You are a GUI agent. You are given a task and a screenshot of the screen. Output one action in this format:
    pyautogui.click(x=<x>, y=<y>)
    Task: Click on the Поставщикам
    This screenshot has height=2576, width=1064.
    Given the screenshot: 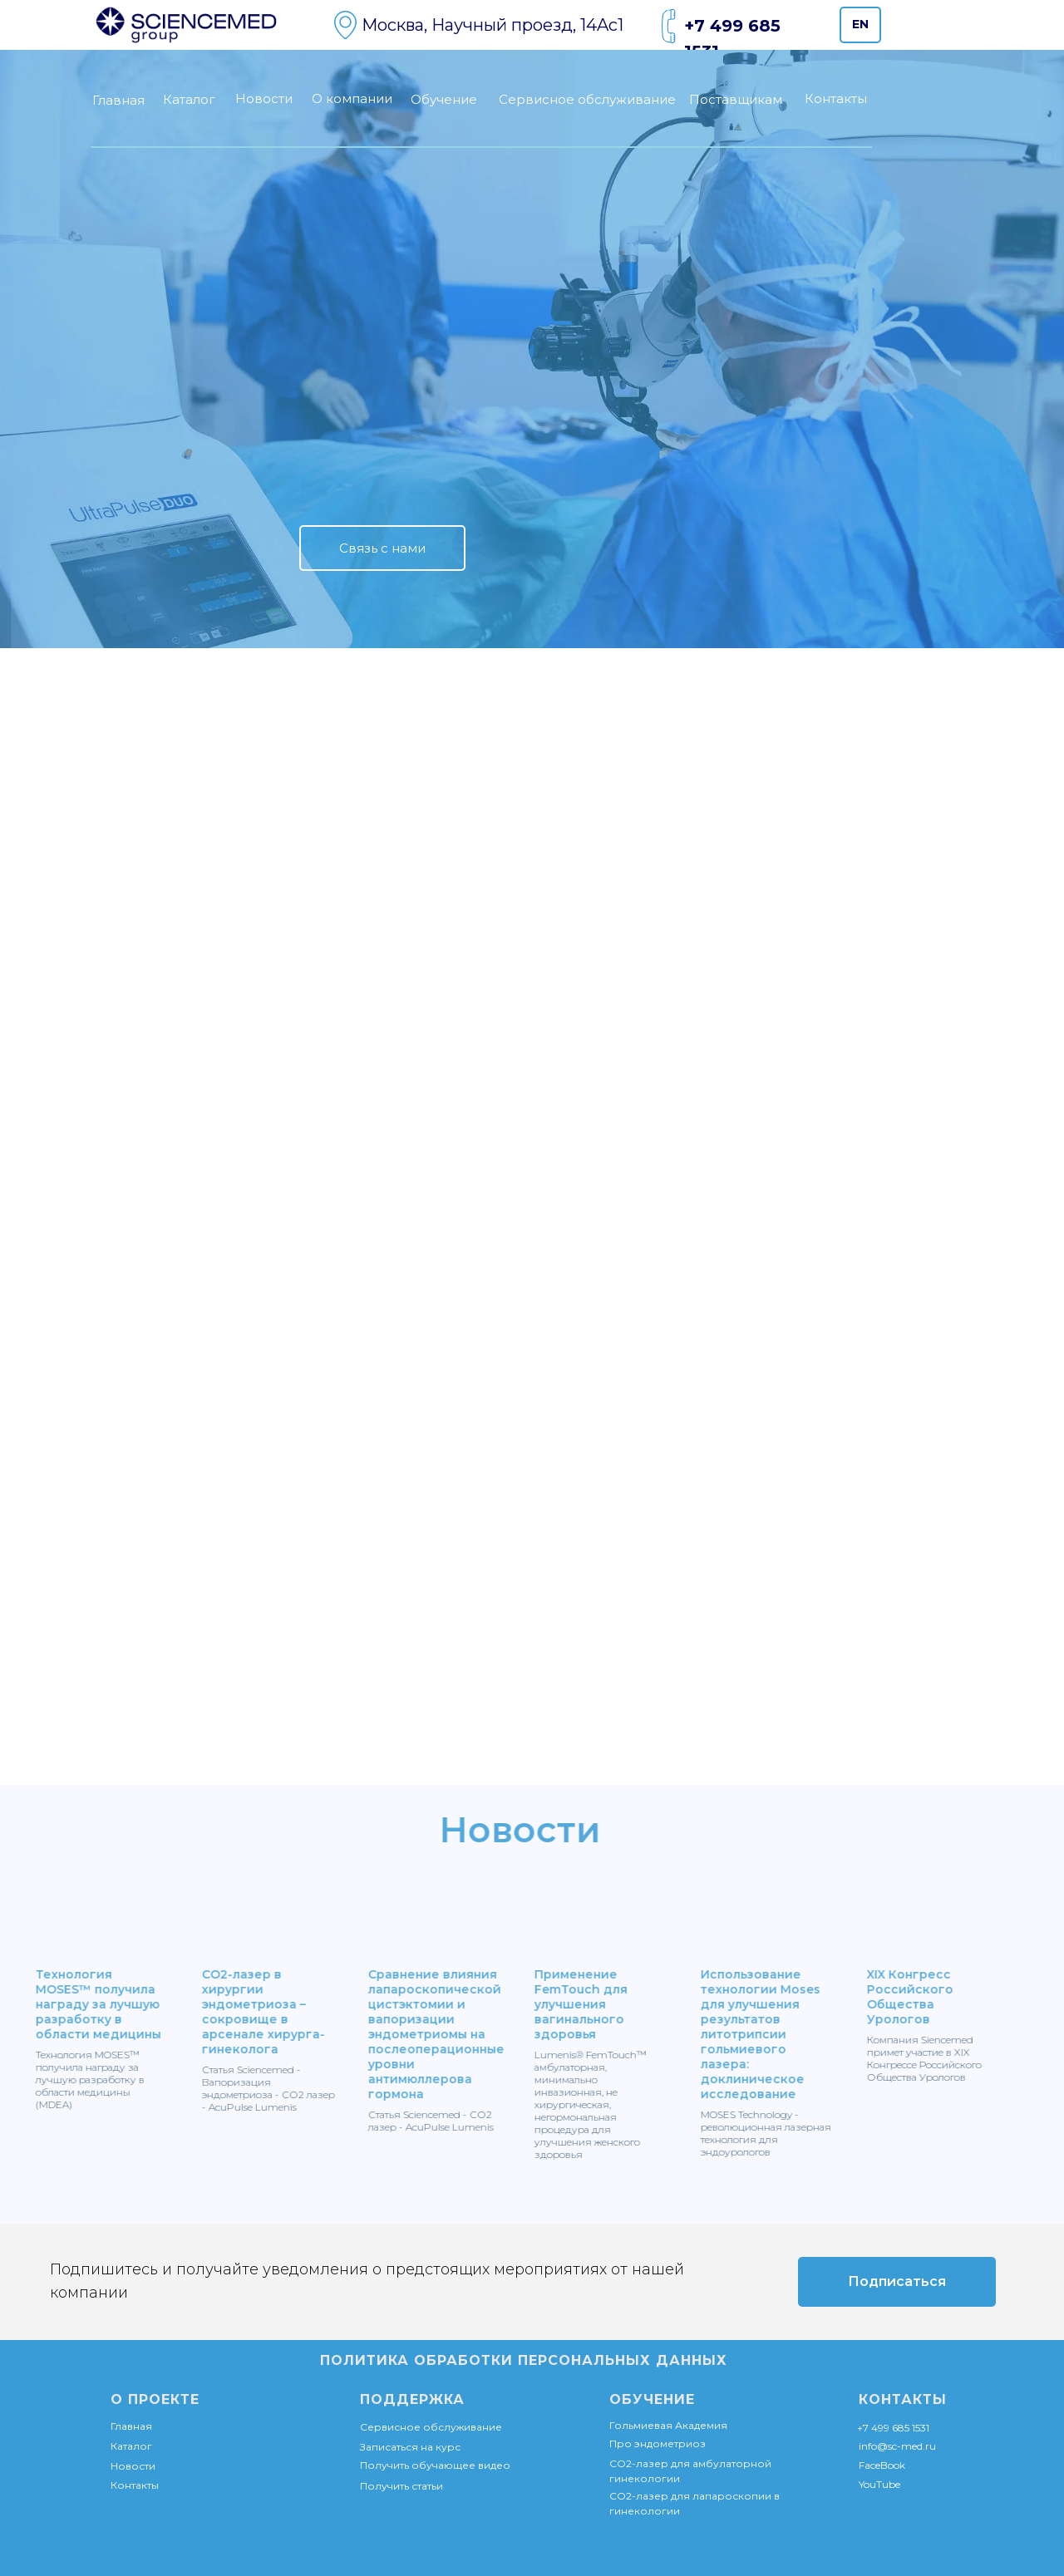 What is the action you would take?
    pyautogui.click(x=735, y=99)
    